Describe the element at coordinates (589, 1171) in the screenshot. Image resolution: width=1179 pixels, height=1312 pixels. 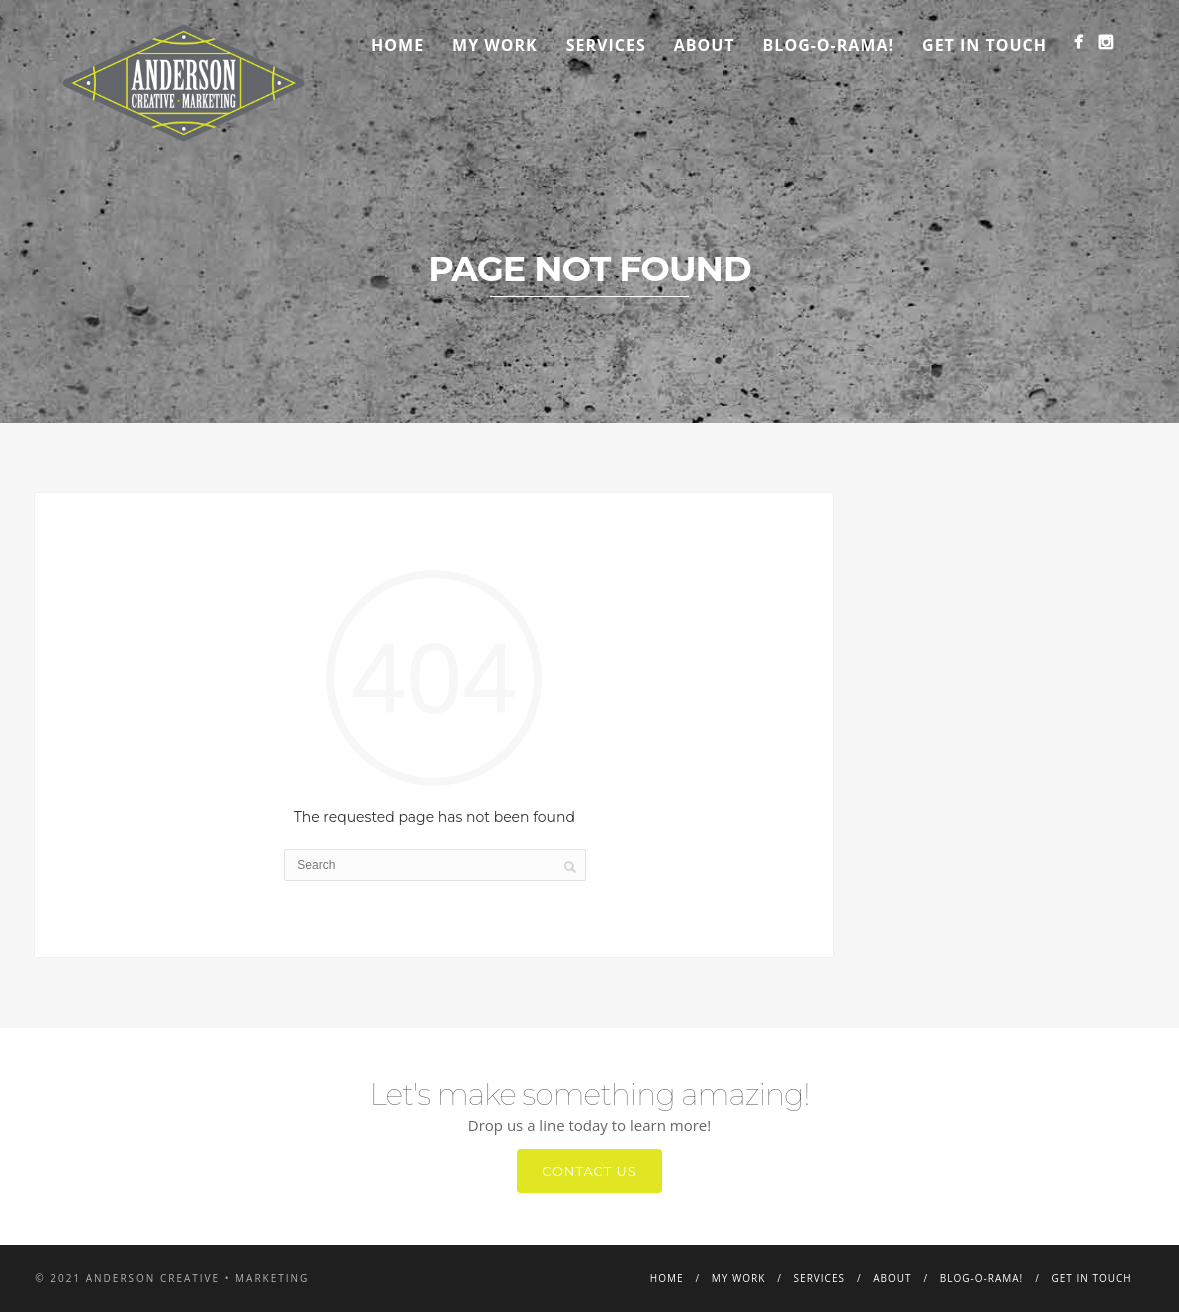
I see `Contact Us` at that location.